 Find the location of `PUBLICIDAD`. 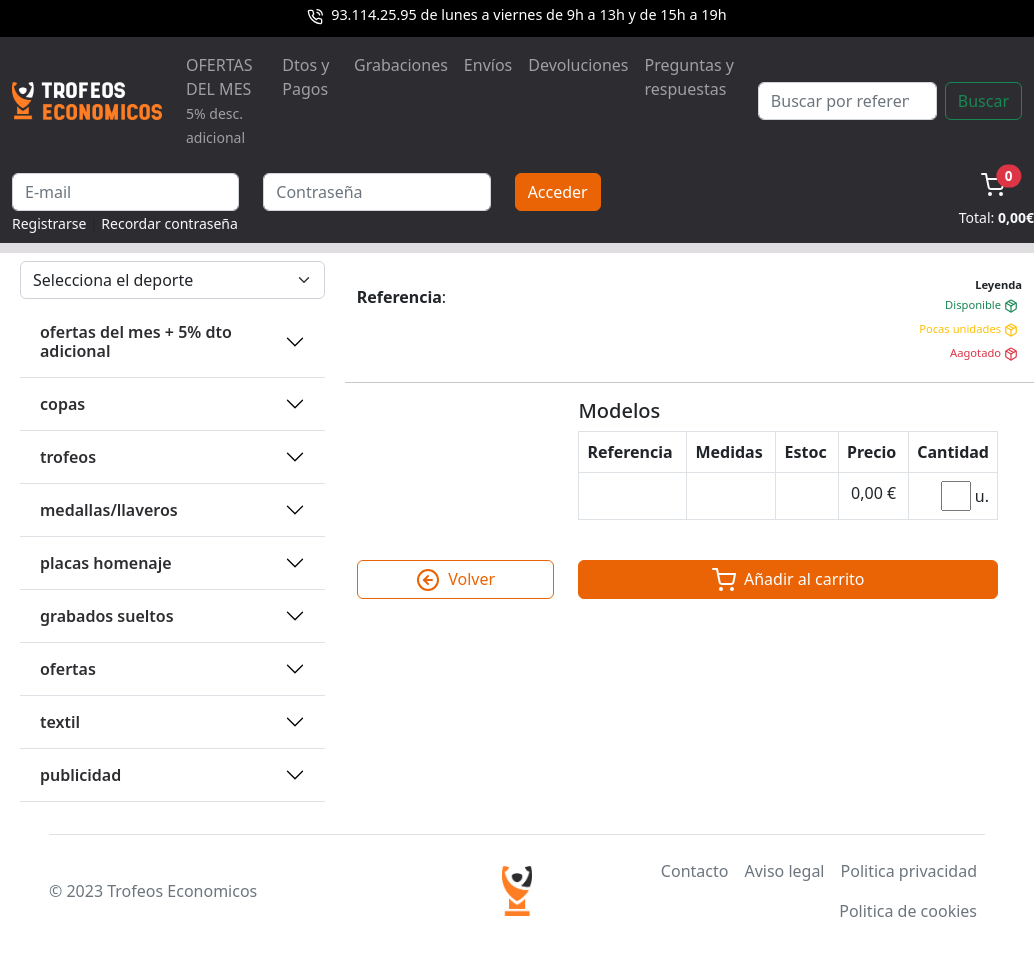

PUBLICIDAD is located at coordinates (80, 775).